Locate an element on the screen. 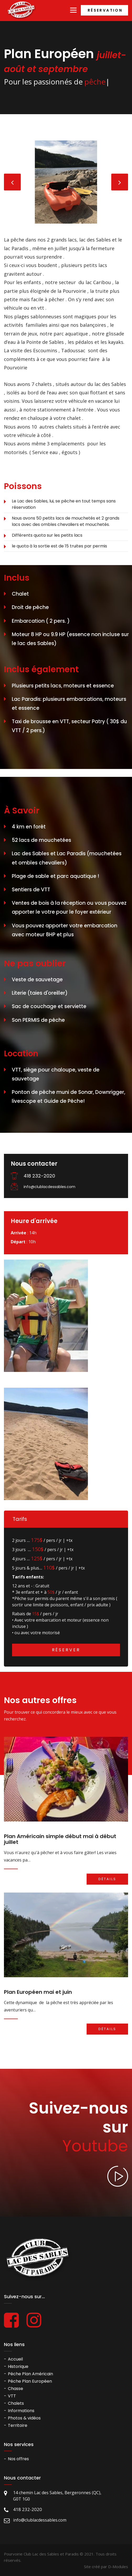 This screenshot has width=132, height=2576. 418 232-2020 is located at coordinates (39, 1176).